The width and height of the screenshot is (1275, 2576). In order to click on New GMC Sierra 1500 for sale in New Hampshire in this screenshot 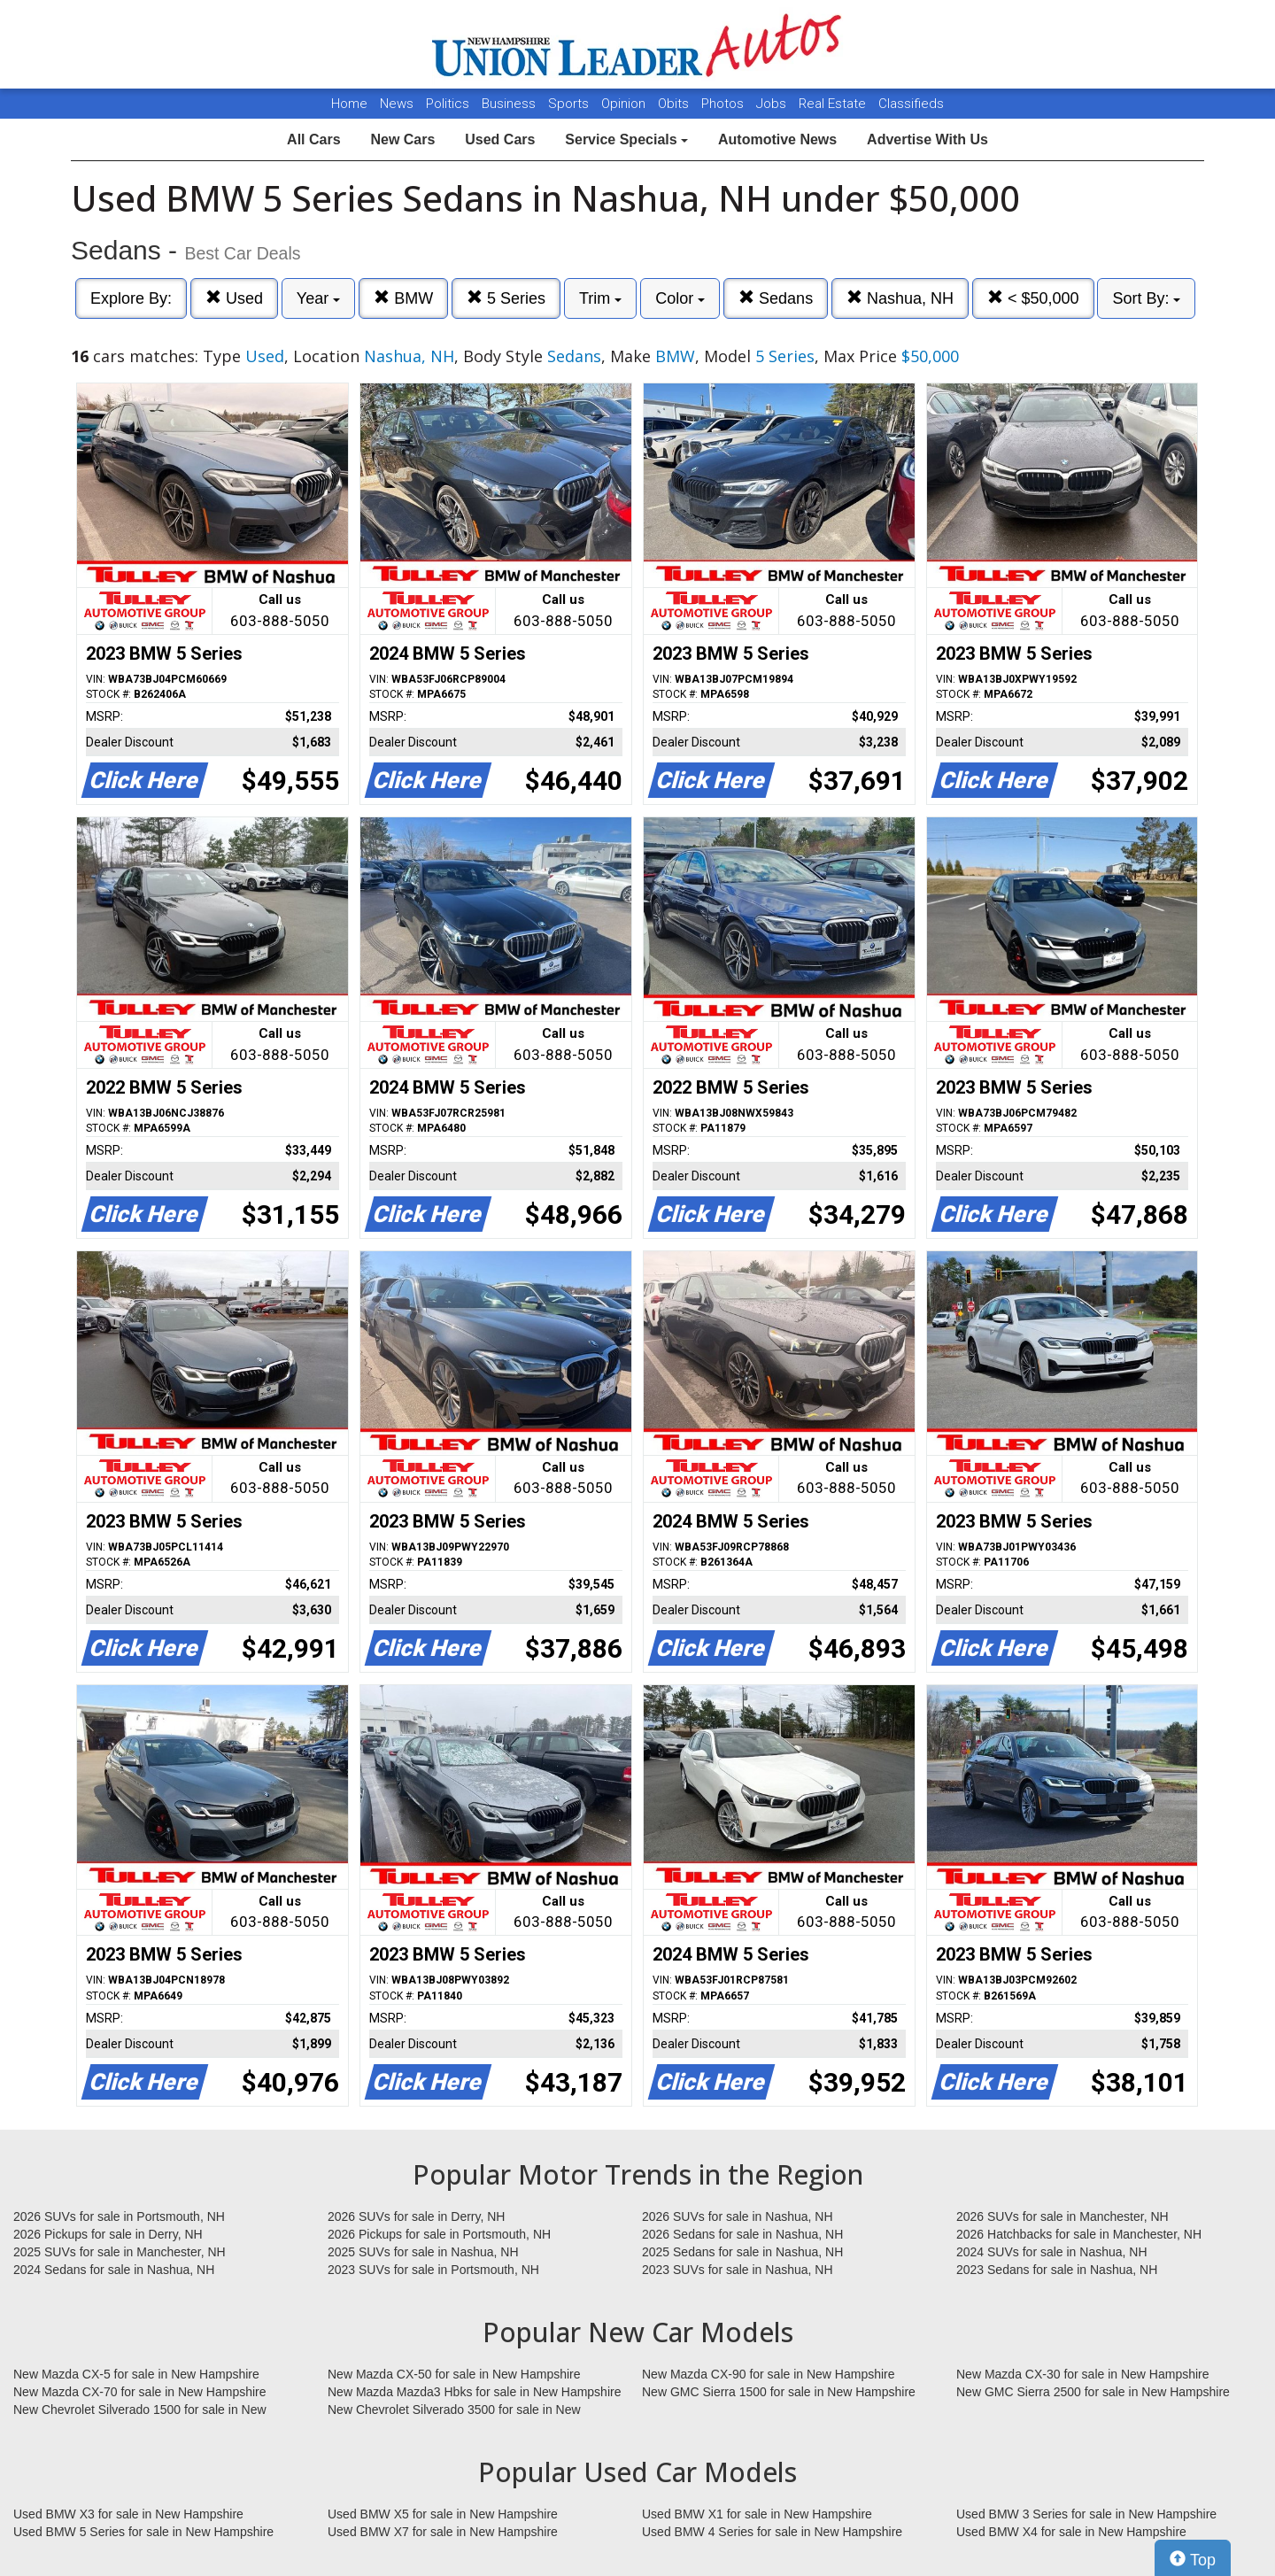, I will do `click(779, 2392)`.